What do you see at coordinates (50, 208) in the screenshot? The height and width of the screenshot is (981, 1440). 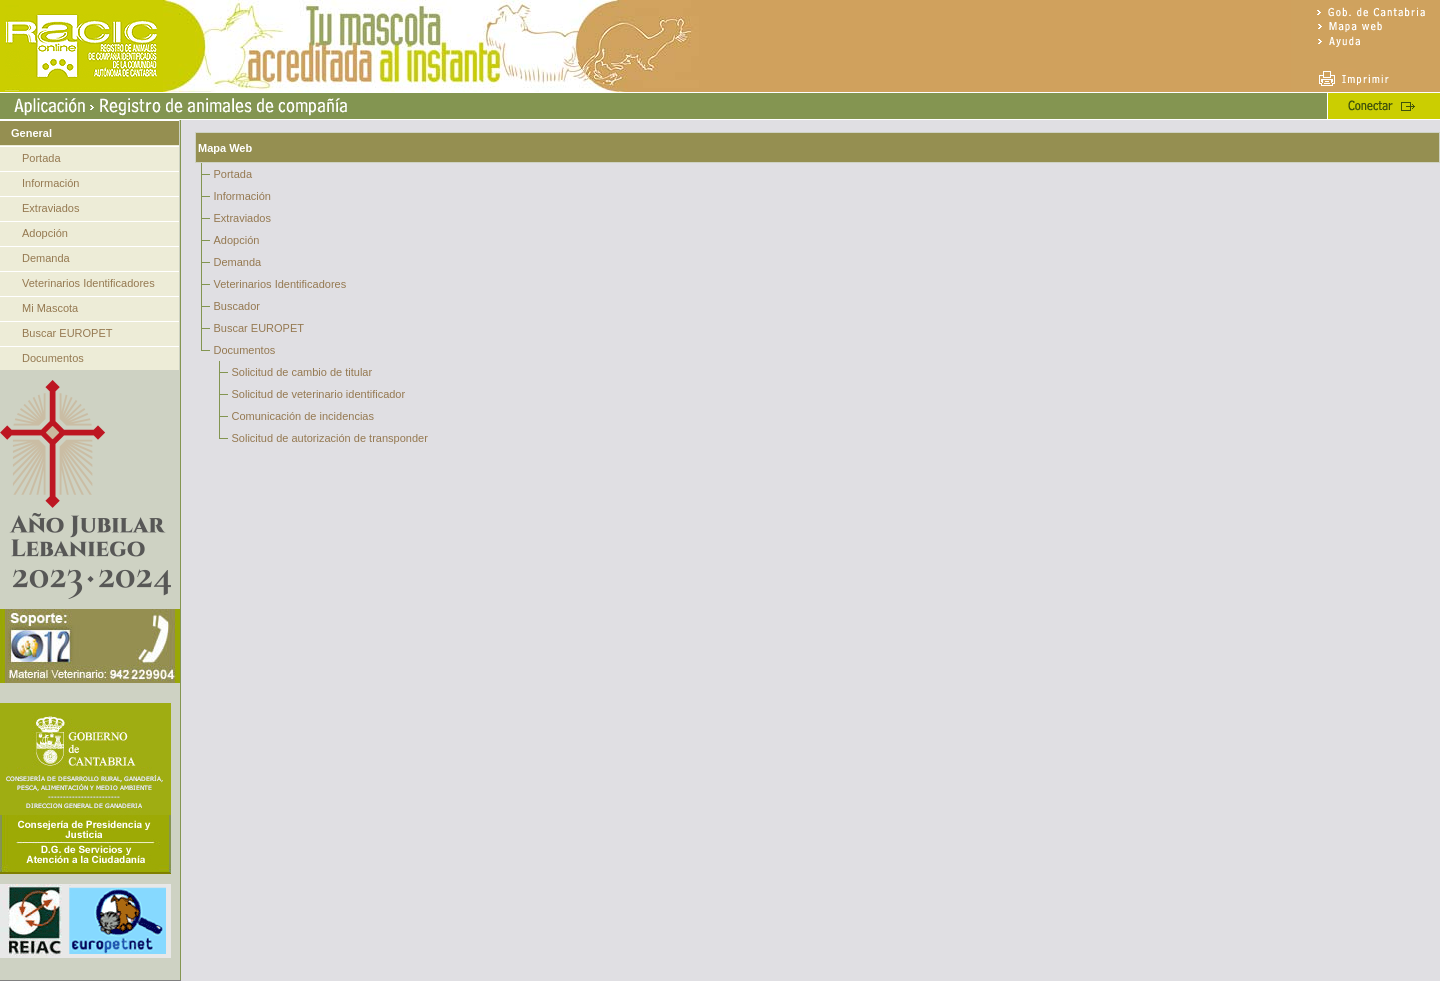 I see `Extraviados` at bounding box center [50, 208].